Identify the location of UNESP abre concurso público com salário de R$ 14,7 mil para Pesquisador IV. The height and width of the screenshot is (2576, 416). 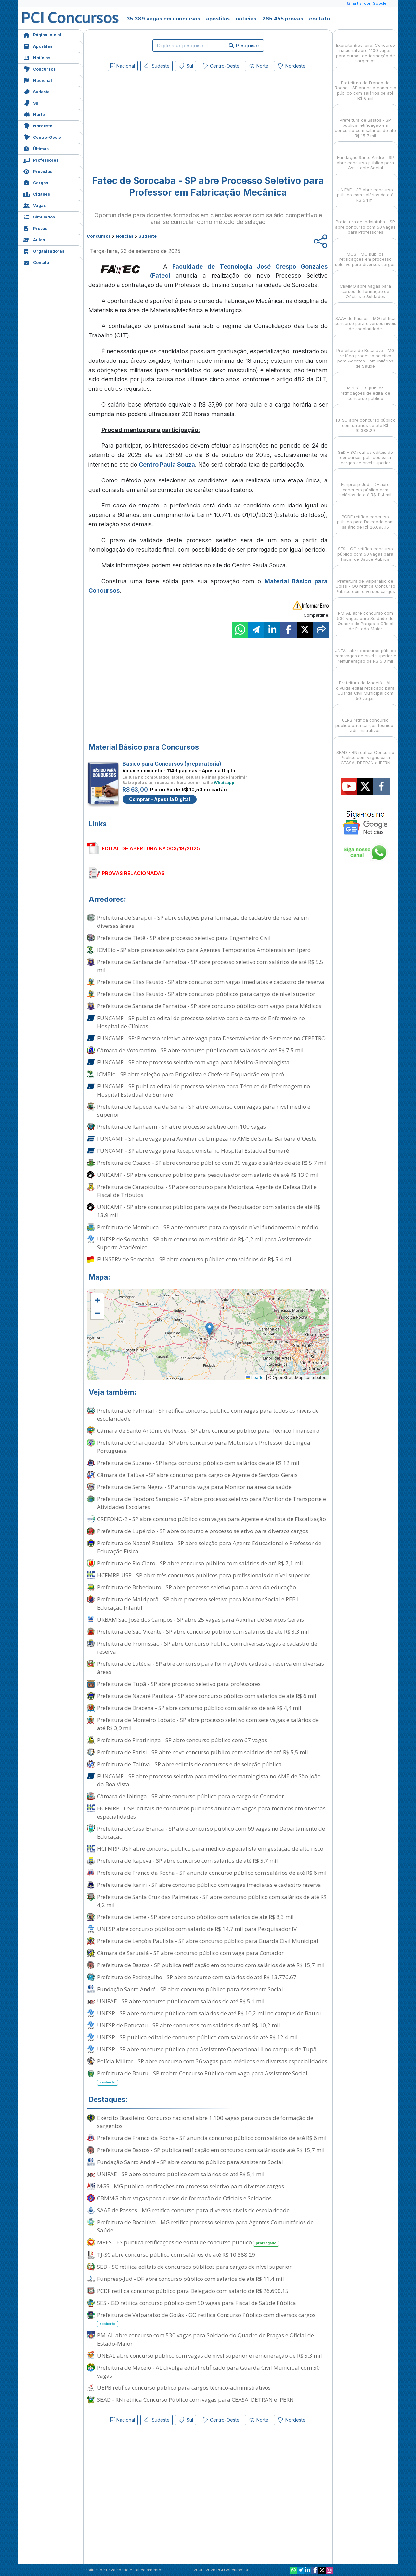
(197, 1929).